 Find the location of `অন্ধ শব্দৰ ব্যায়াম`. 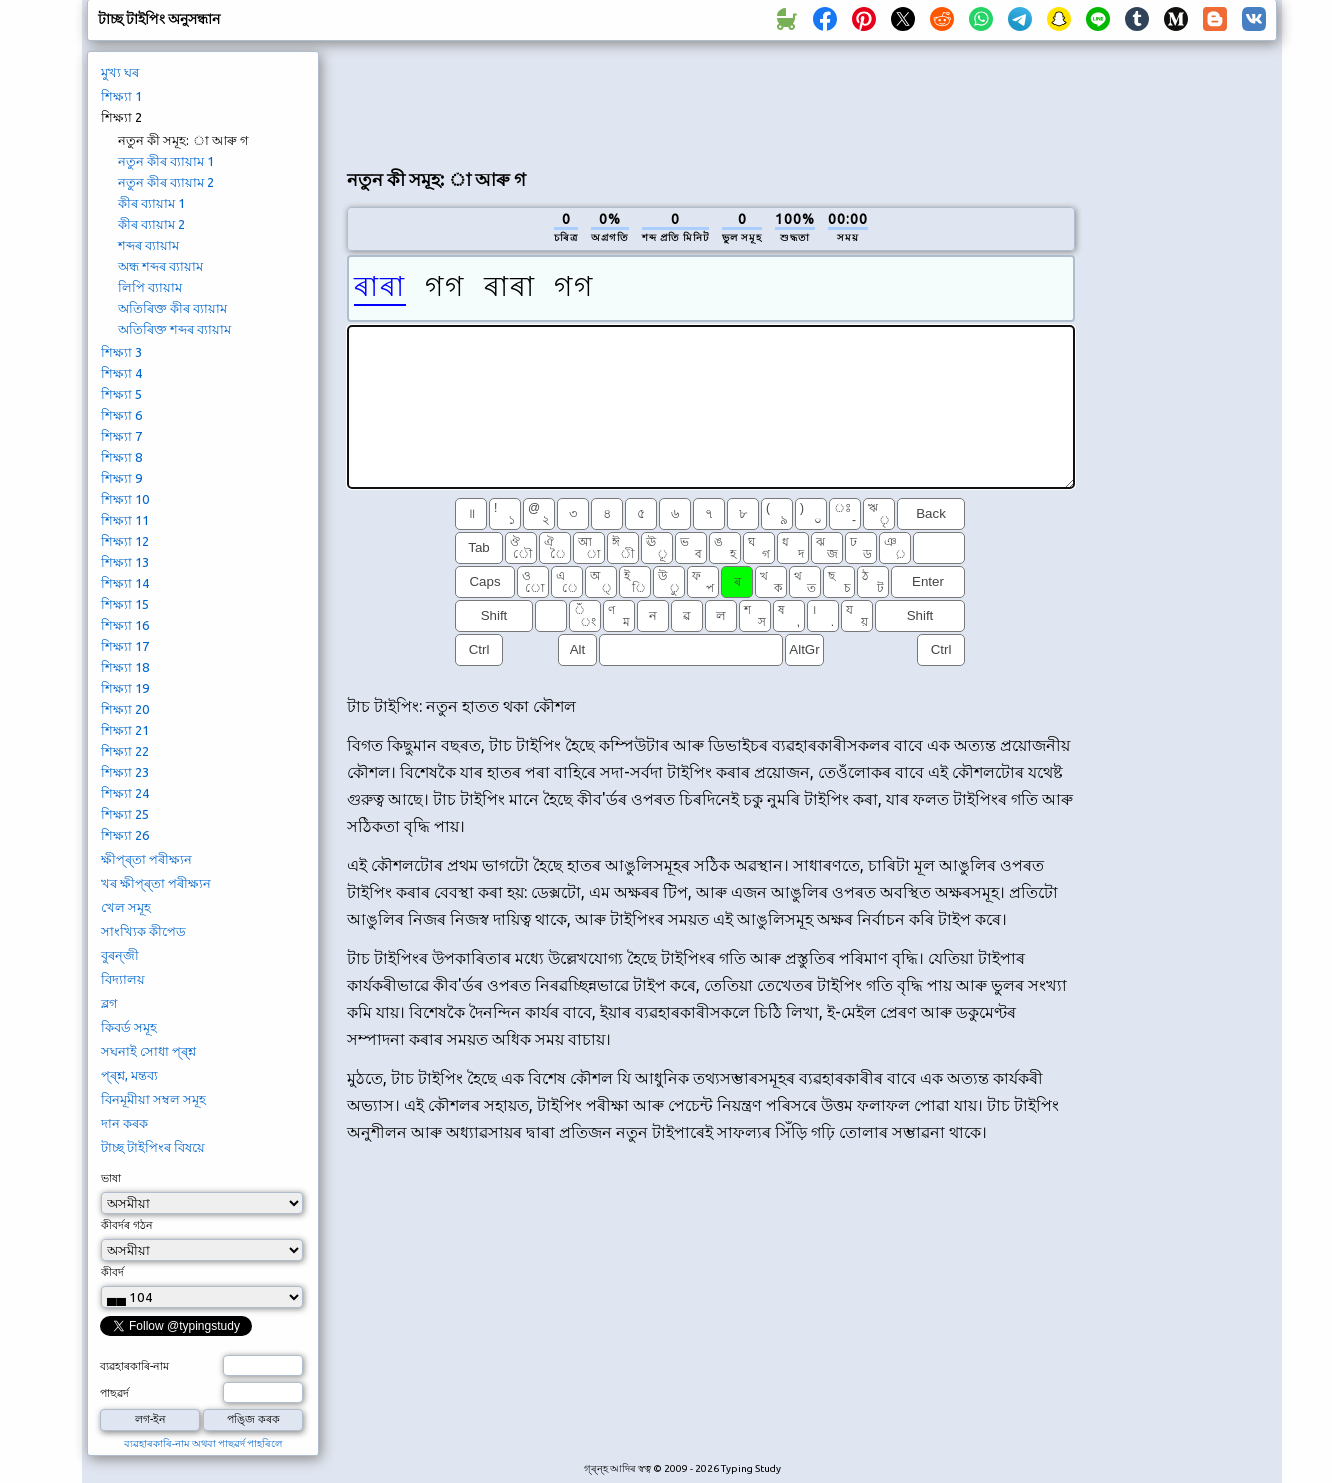

অন্ধ শব্দৰ ব্যায়াম is located at coordinates (160, 266).